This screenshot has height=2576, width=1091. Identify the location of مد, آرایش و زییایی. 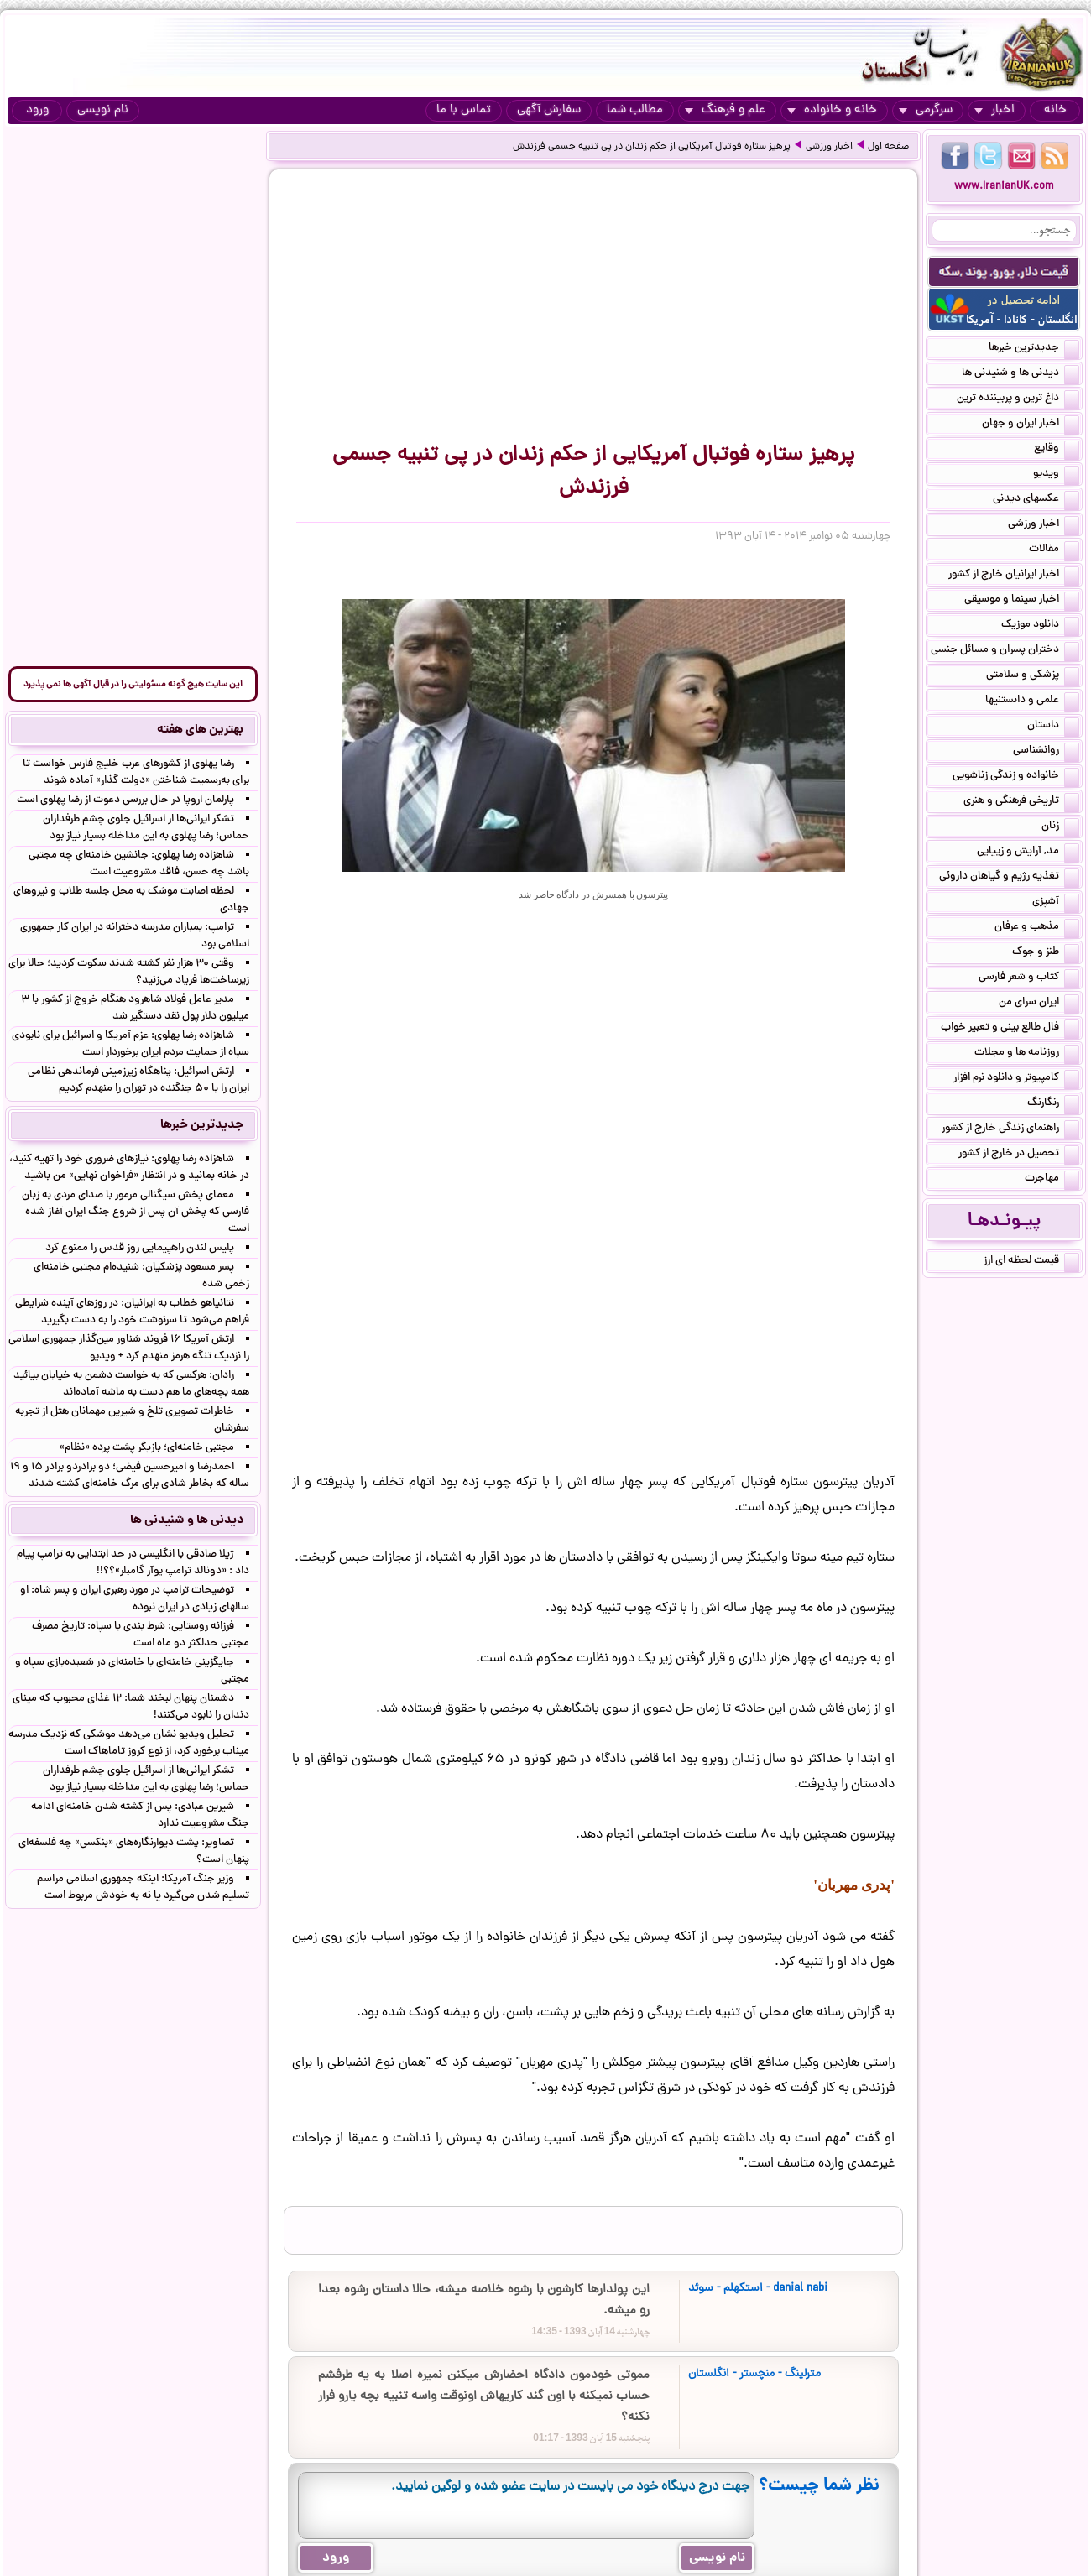
(1028, 852).